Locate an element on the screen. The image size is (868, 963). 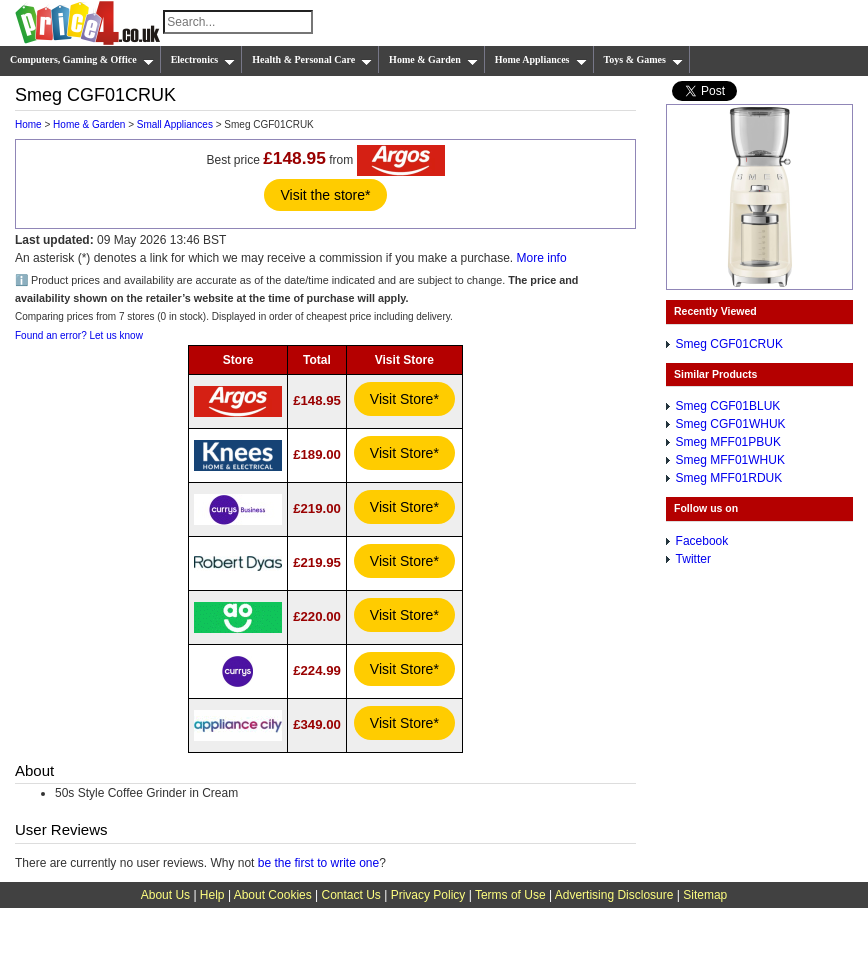
Found an error? Let us know is located at coordinates (79, 335).